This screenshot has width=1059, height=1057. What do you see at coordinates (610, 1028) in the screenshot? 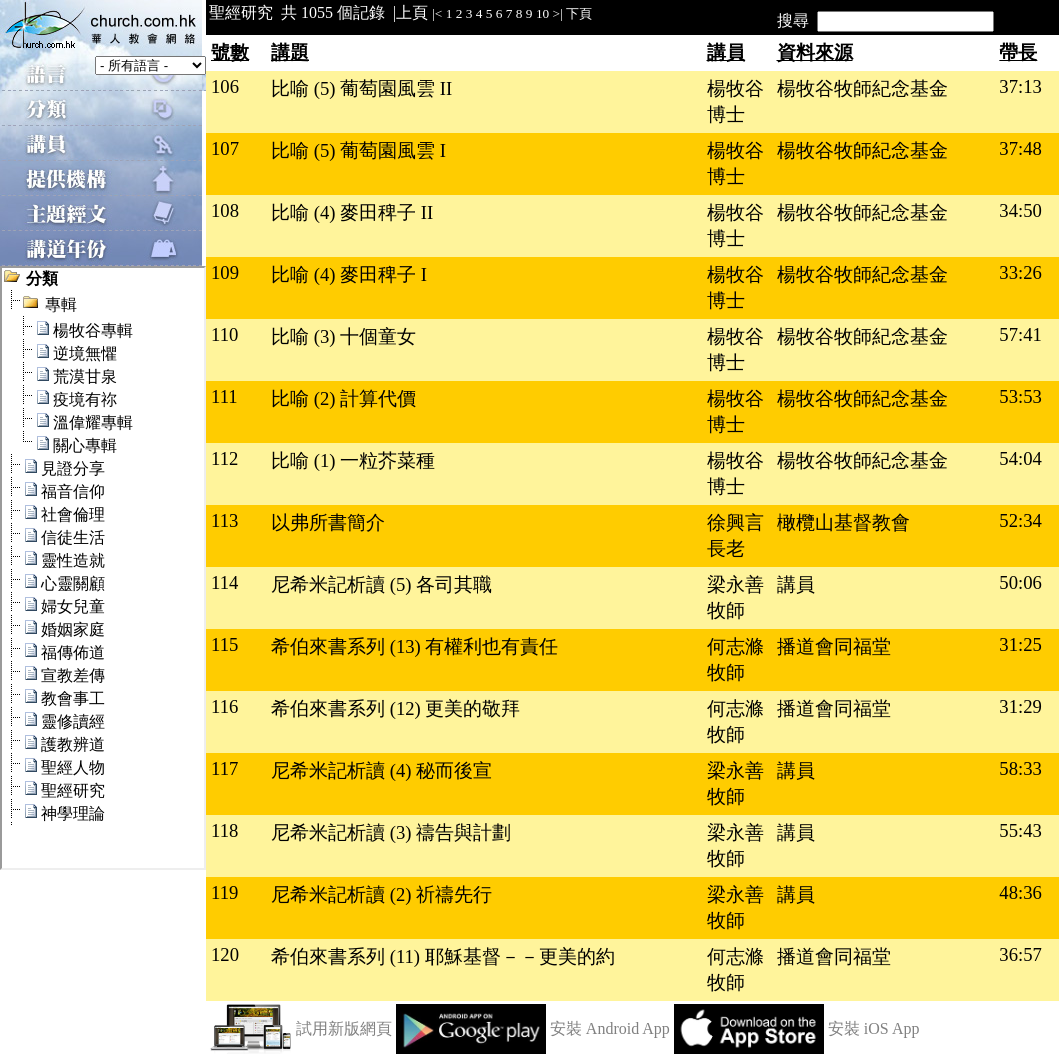
I see `安裝 Android App` at bounding box center [610, 1028].